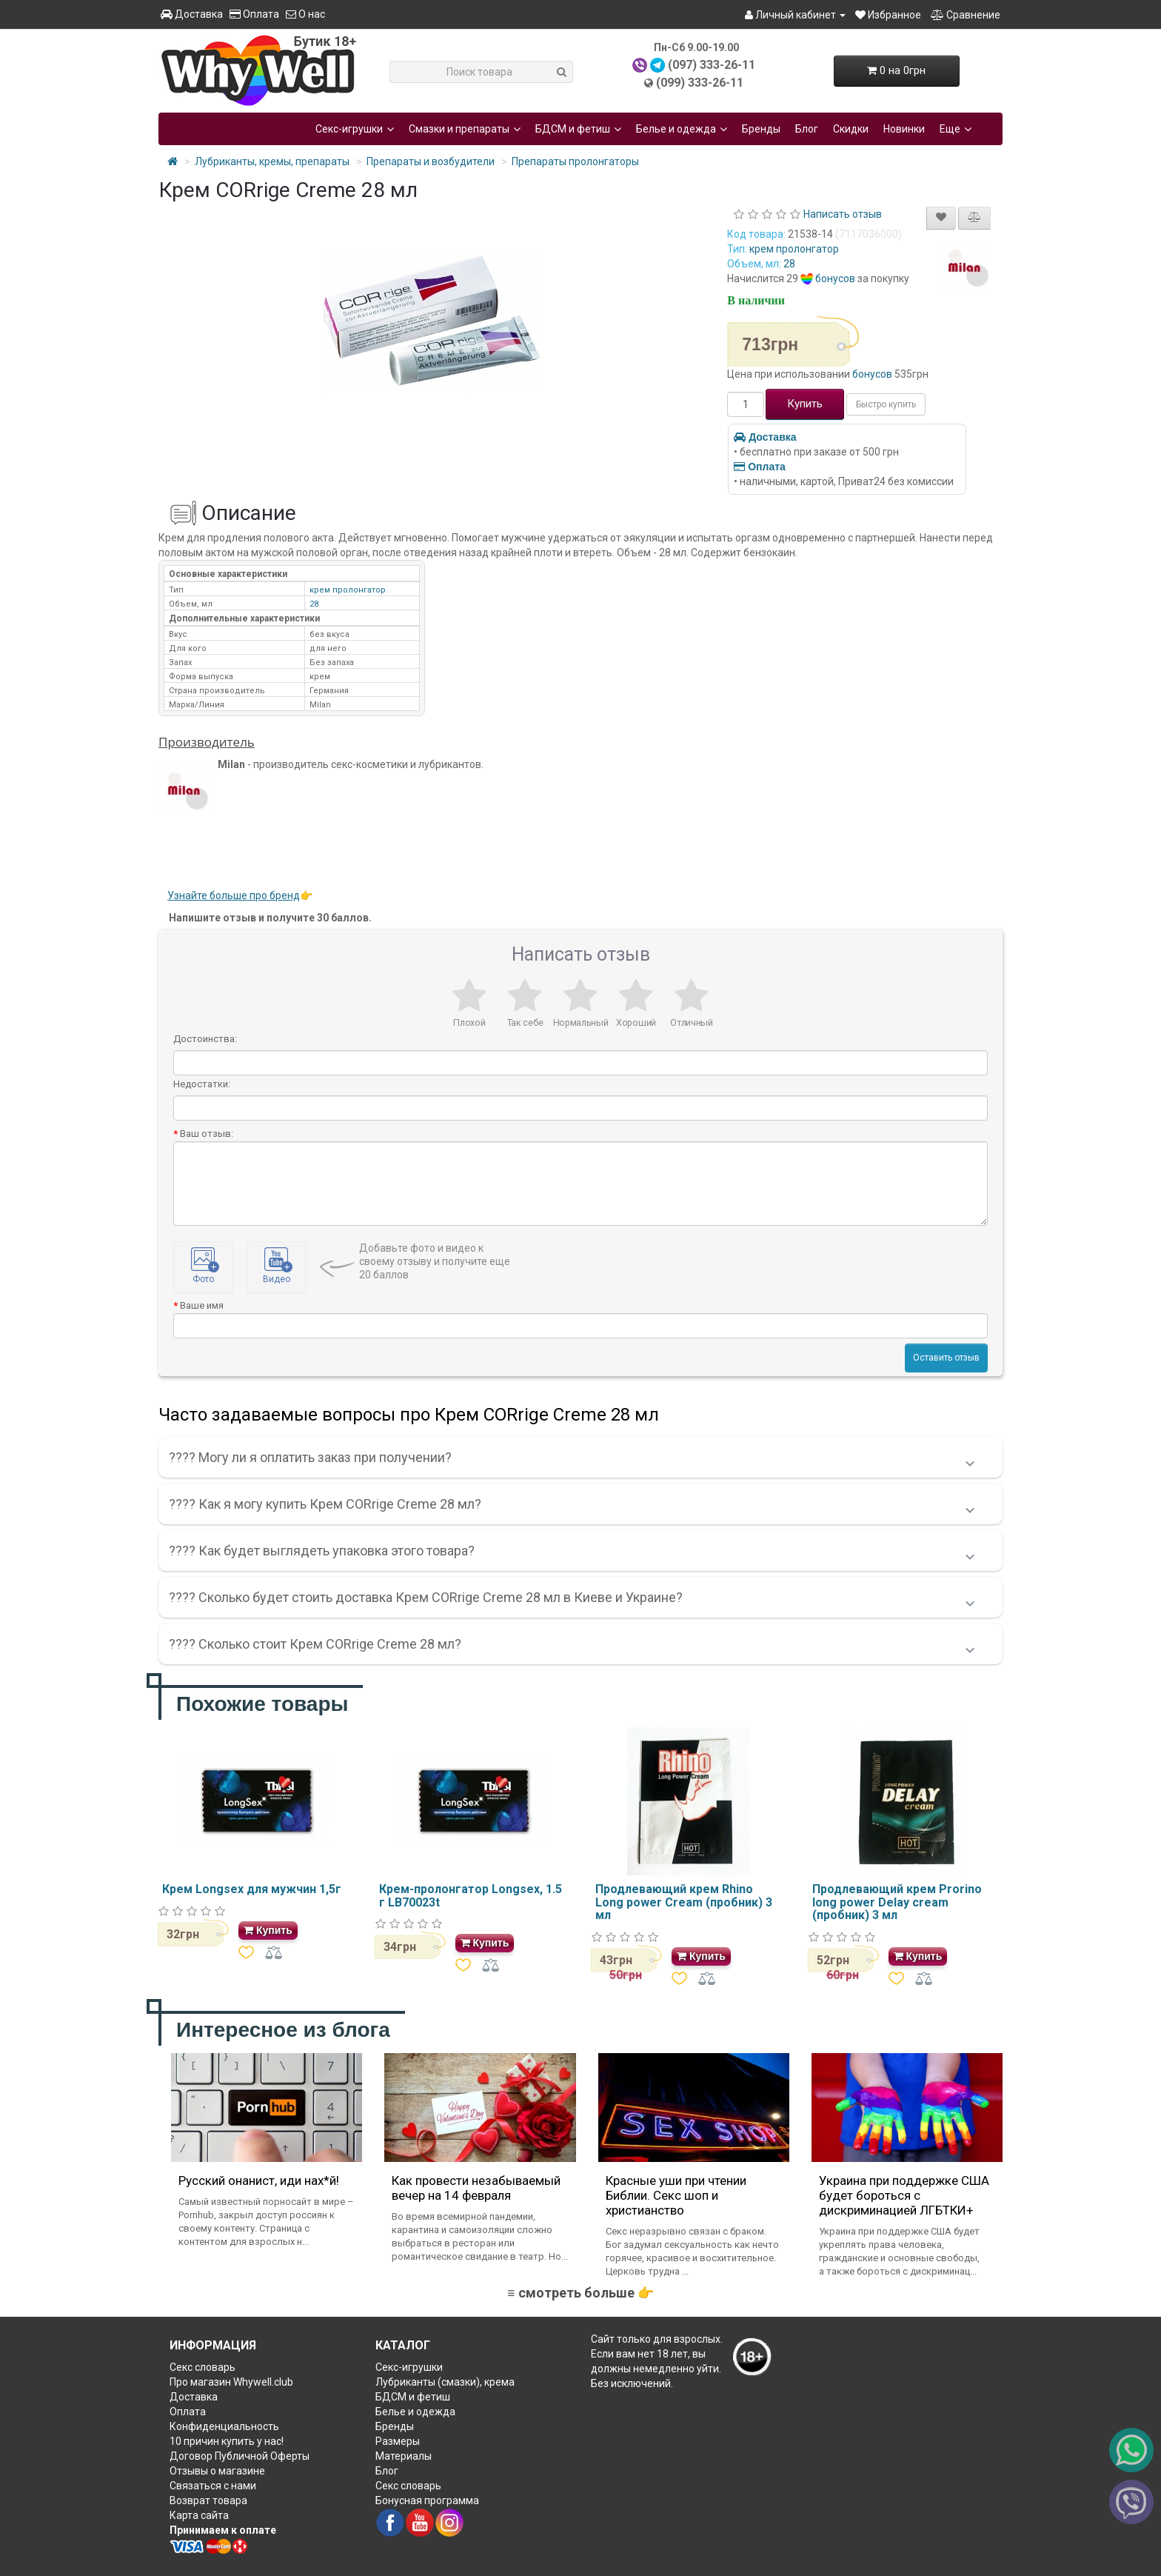  I want to click on Скидки, so click(851, 129).